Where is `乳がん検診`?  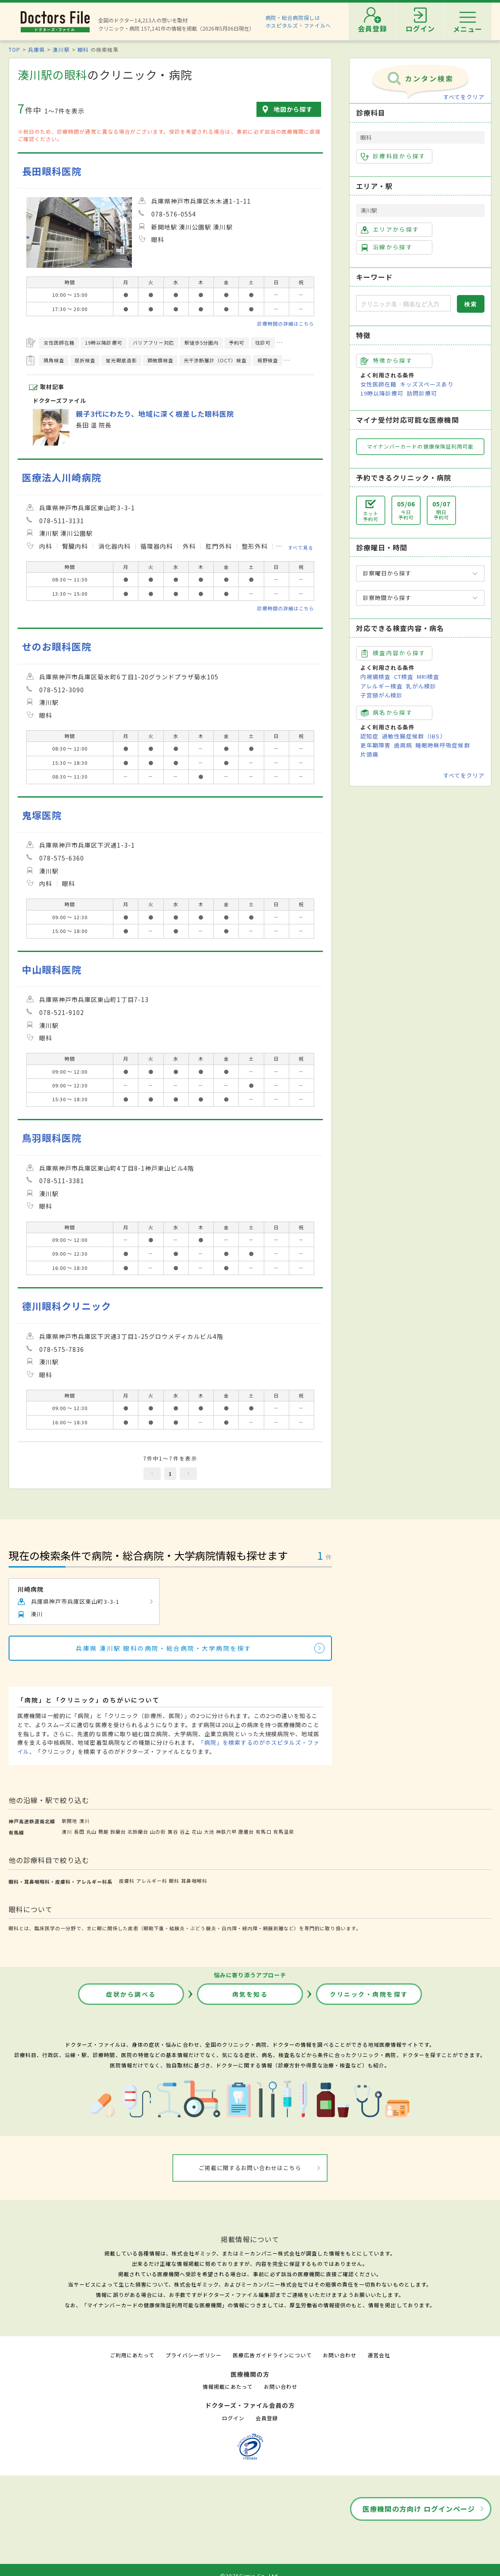 乳がん検診 is located at coordinates (421, 686).